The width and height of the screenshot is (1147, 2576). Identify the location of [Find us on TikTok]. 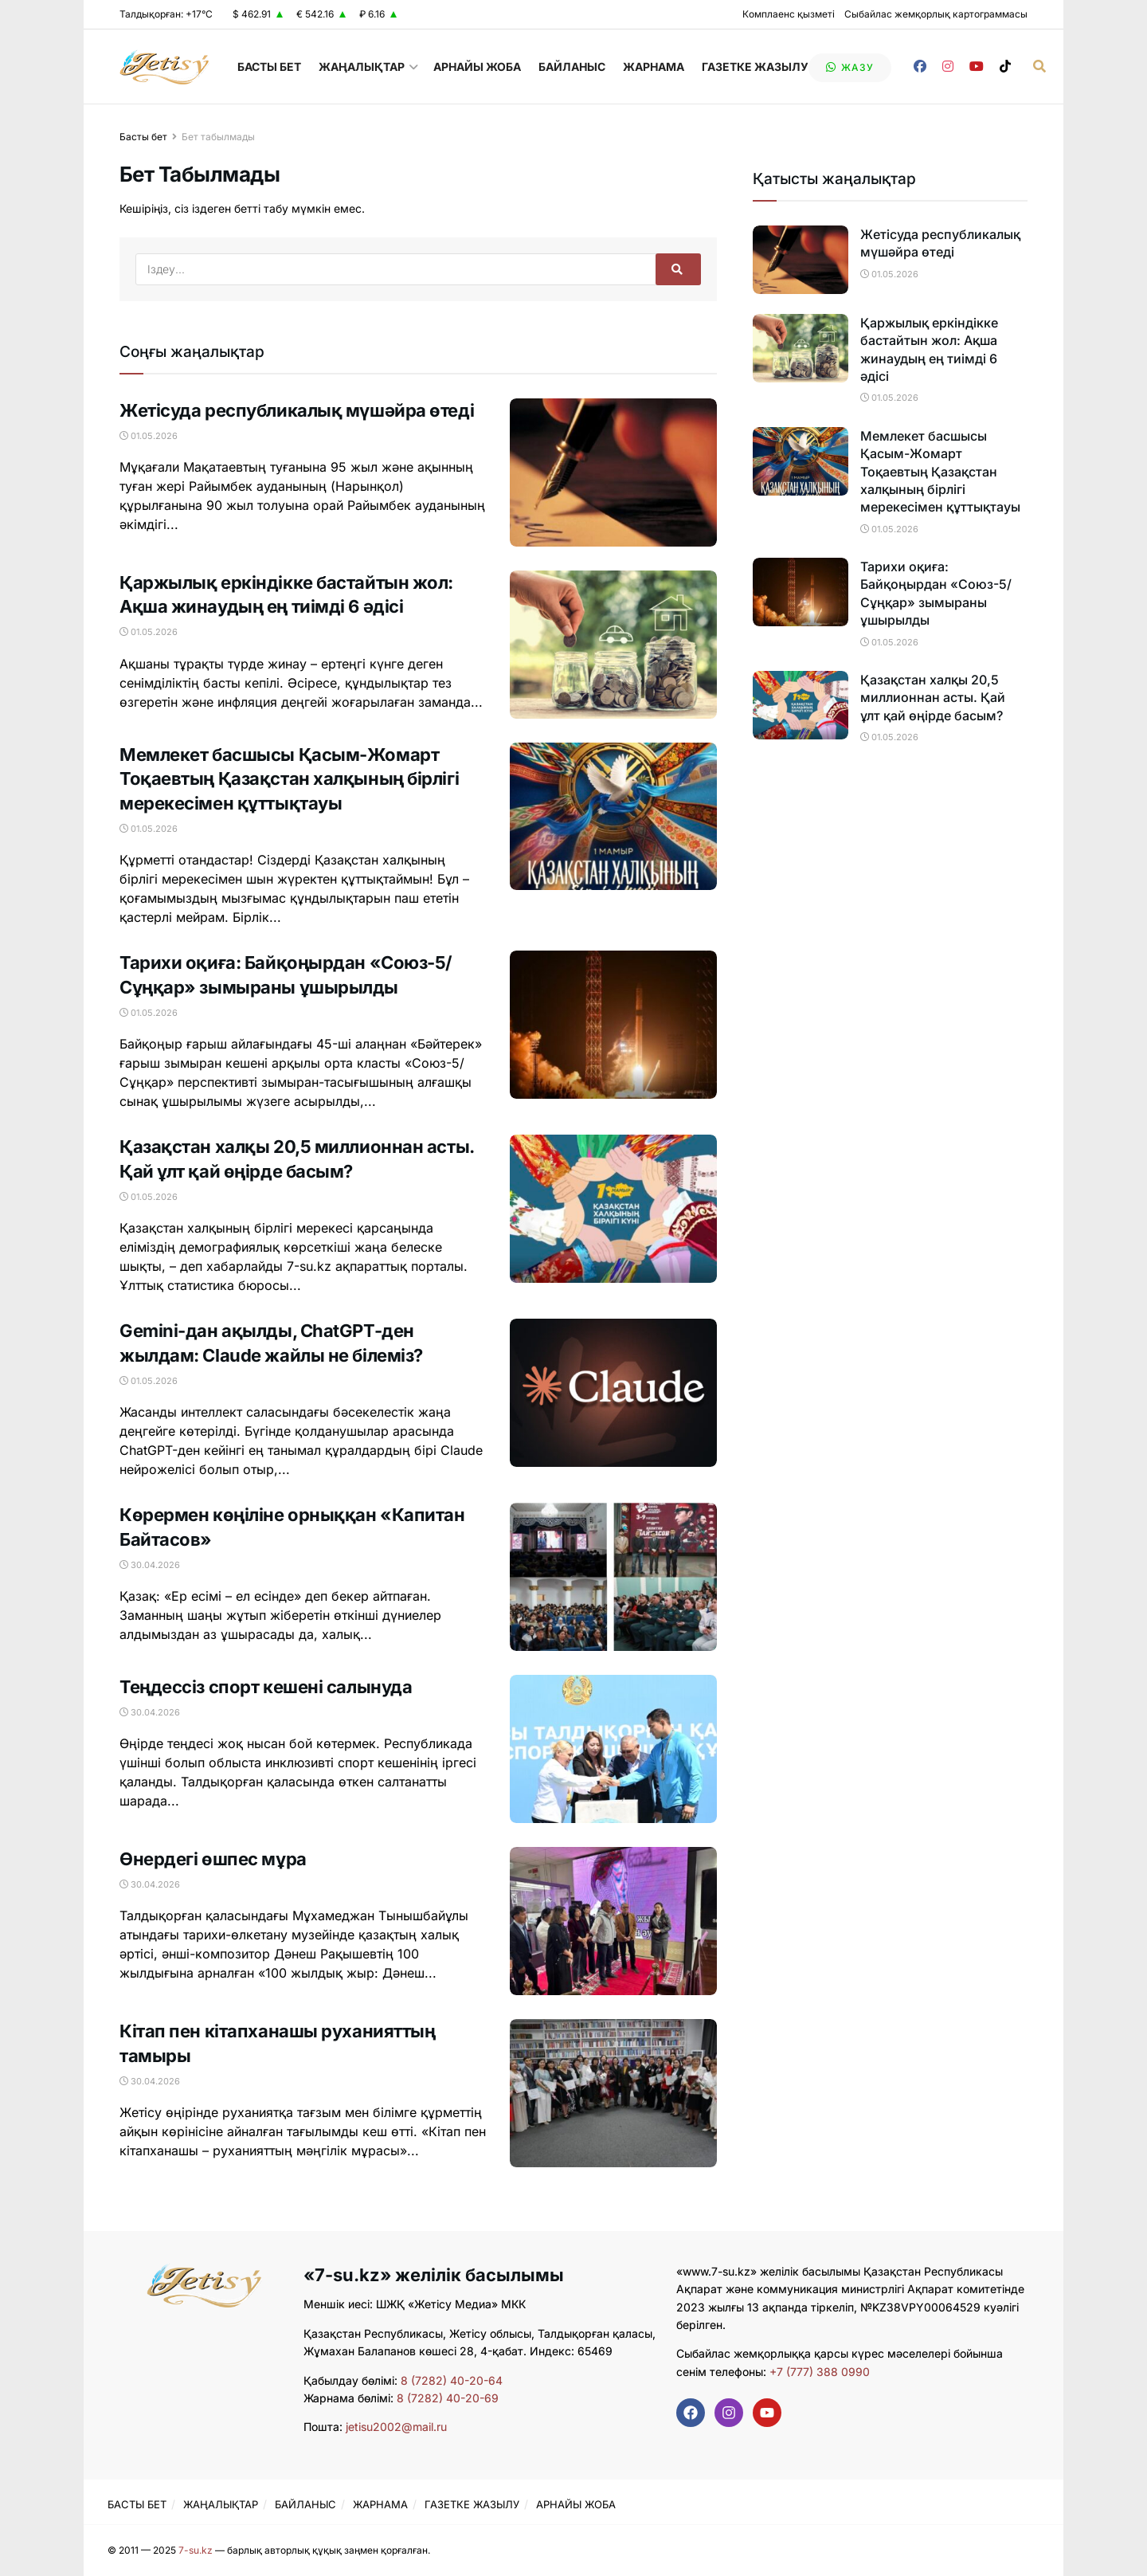
(1005, 66).